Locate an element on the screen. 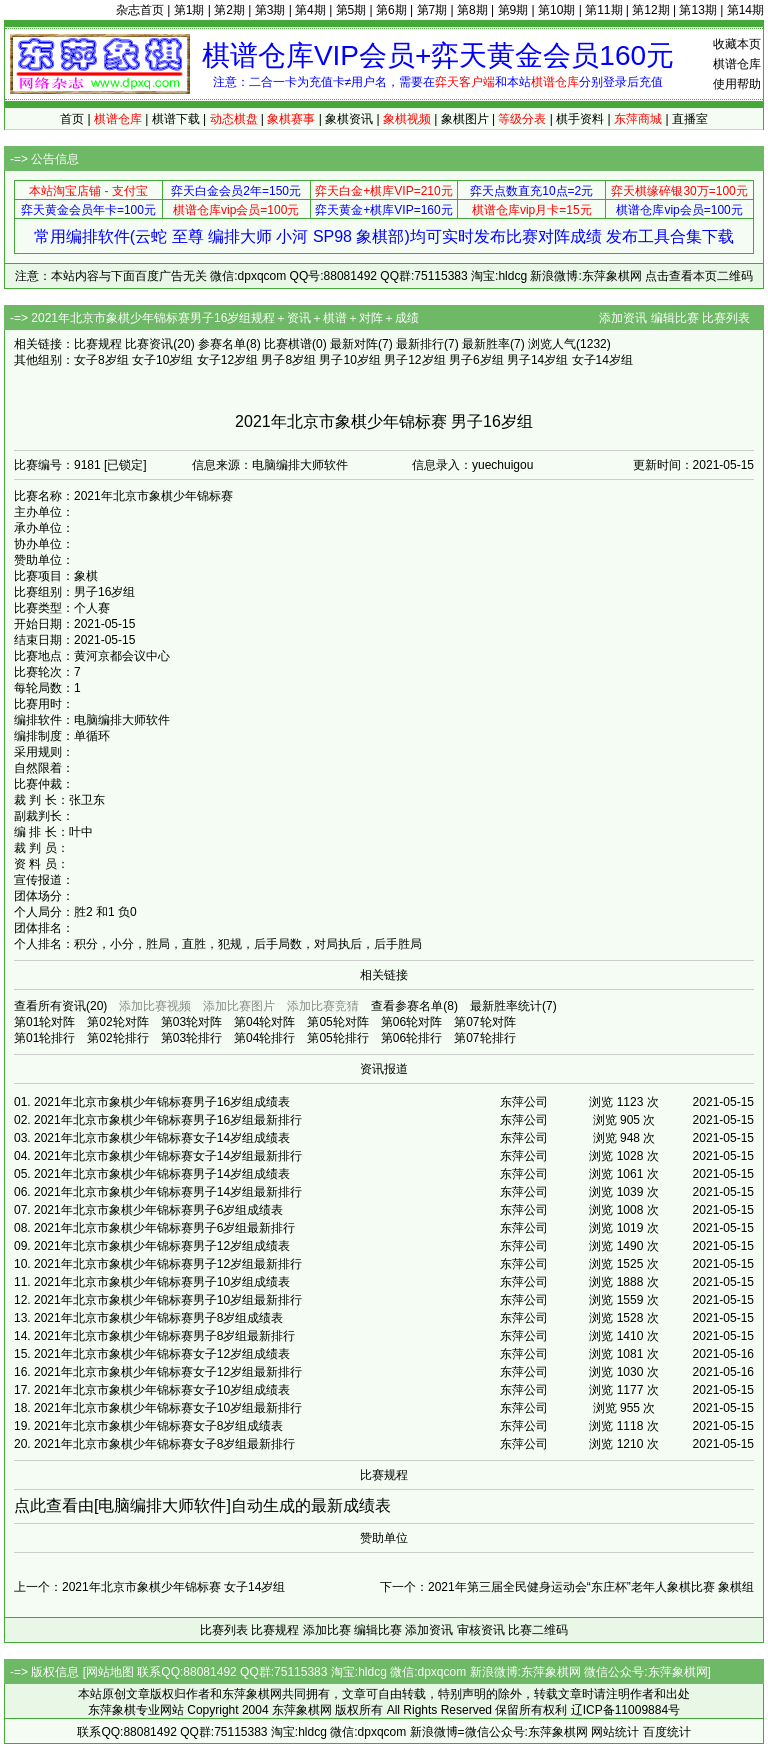 The width and height of the screenshot is (768, 1760). 首页 is located at coordinates (72, 119).